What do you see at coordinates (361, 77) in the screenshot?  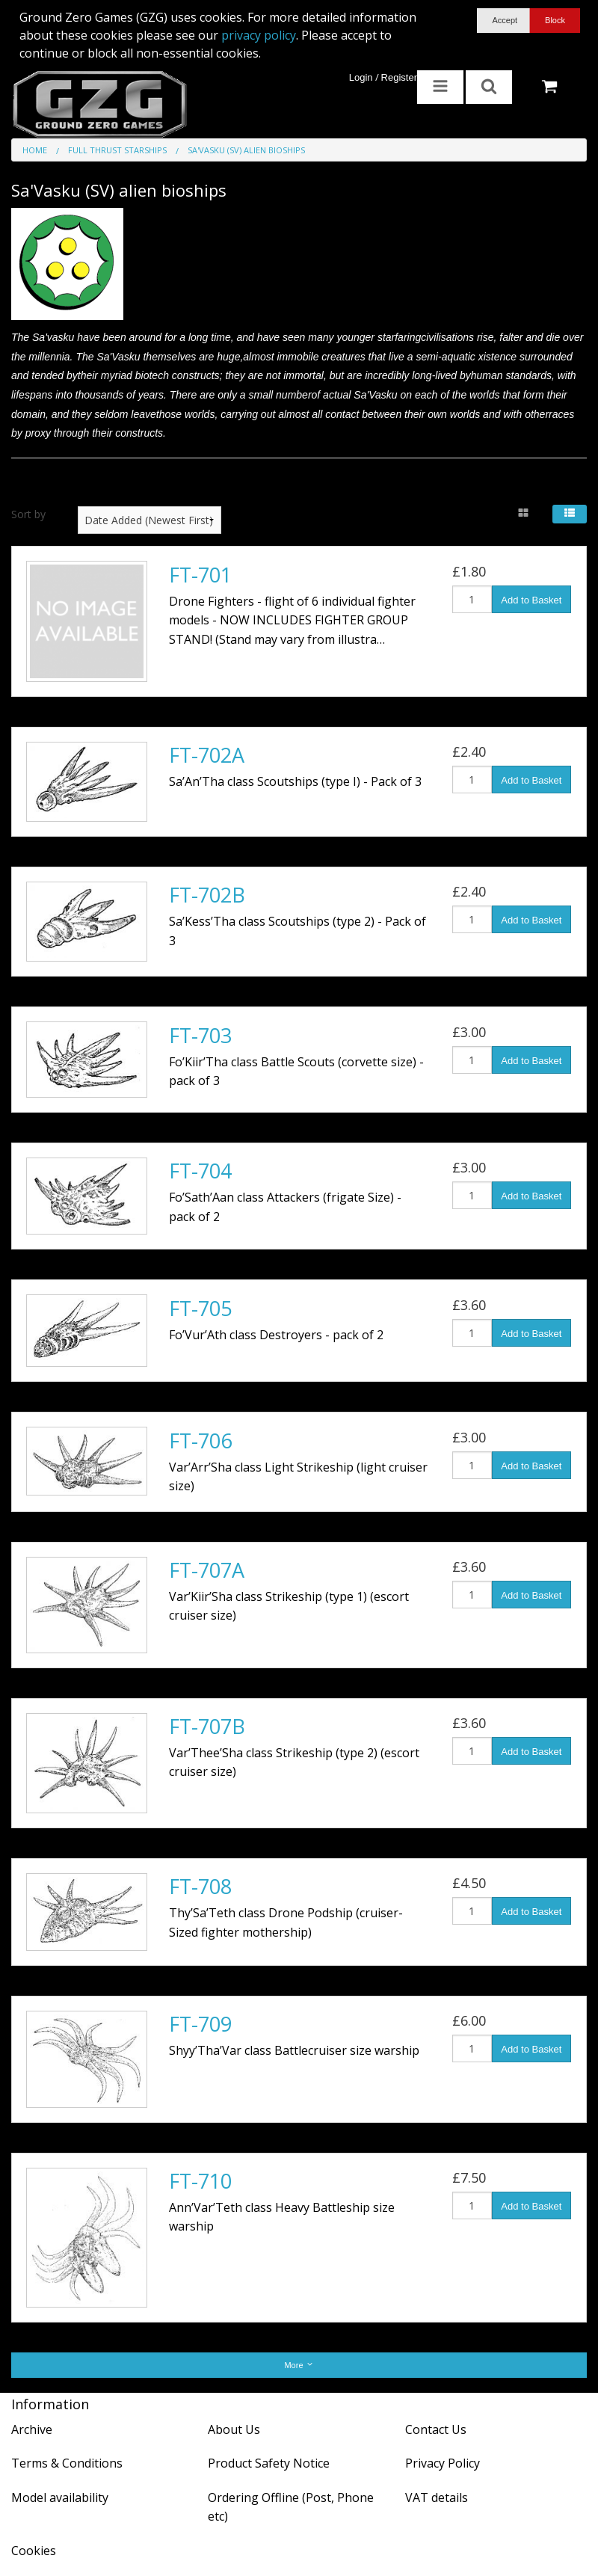 I see `Login` at bounding box center [361, 77].